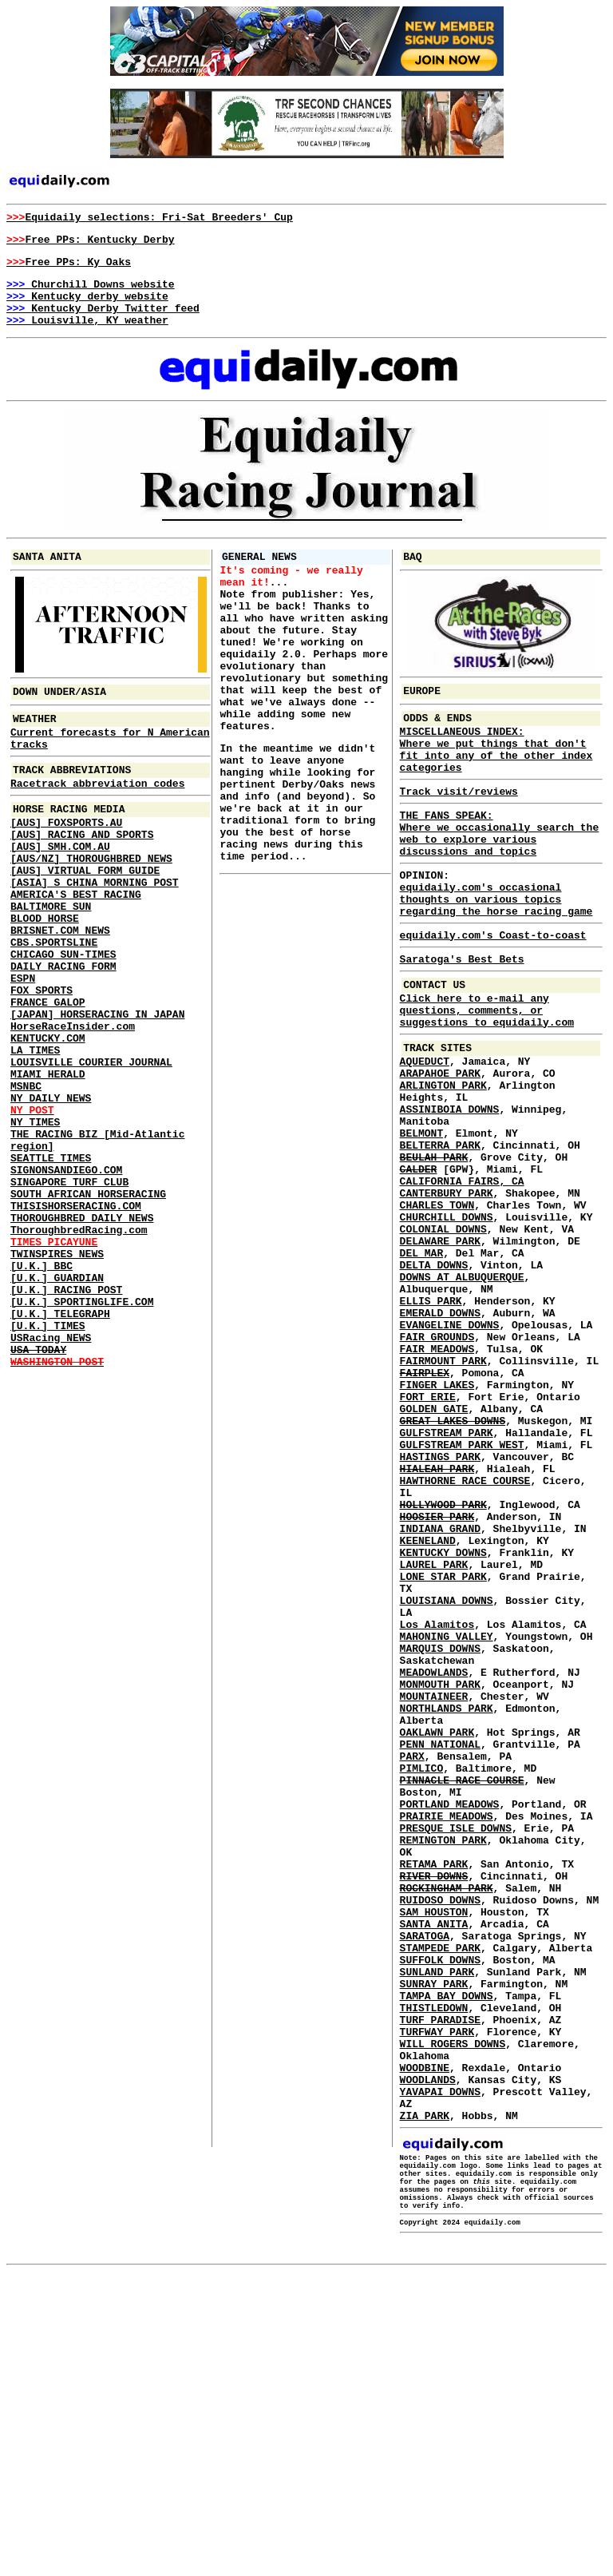  What do you see at coordinates (434, 2271) in the screenshot?
I see `THISTLEDOWN` at bounding box center [434, 2271].